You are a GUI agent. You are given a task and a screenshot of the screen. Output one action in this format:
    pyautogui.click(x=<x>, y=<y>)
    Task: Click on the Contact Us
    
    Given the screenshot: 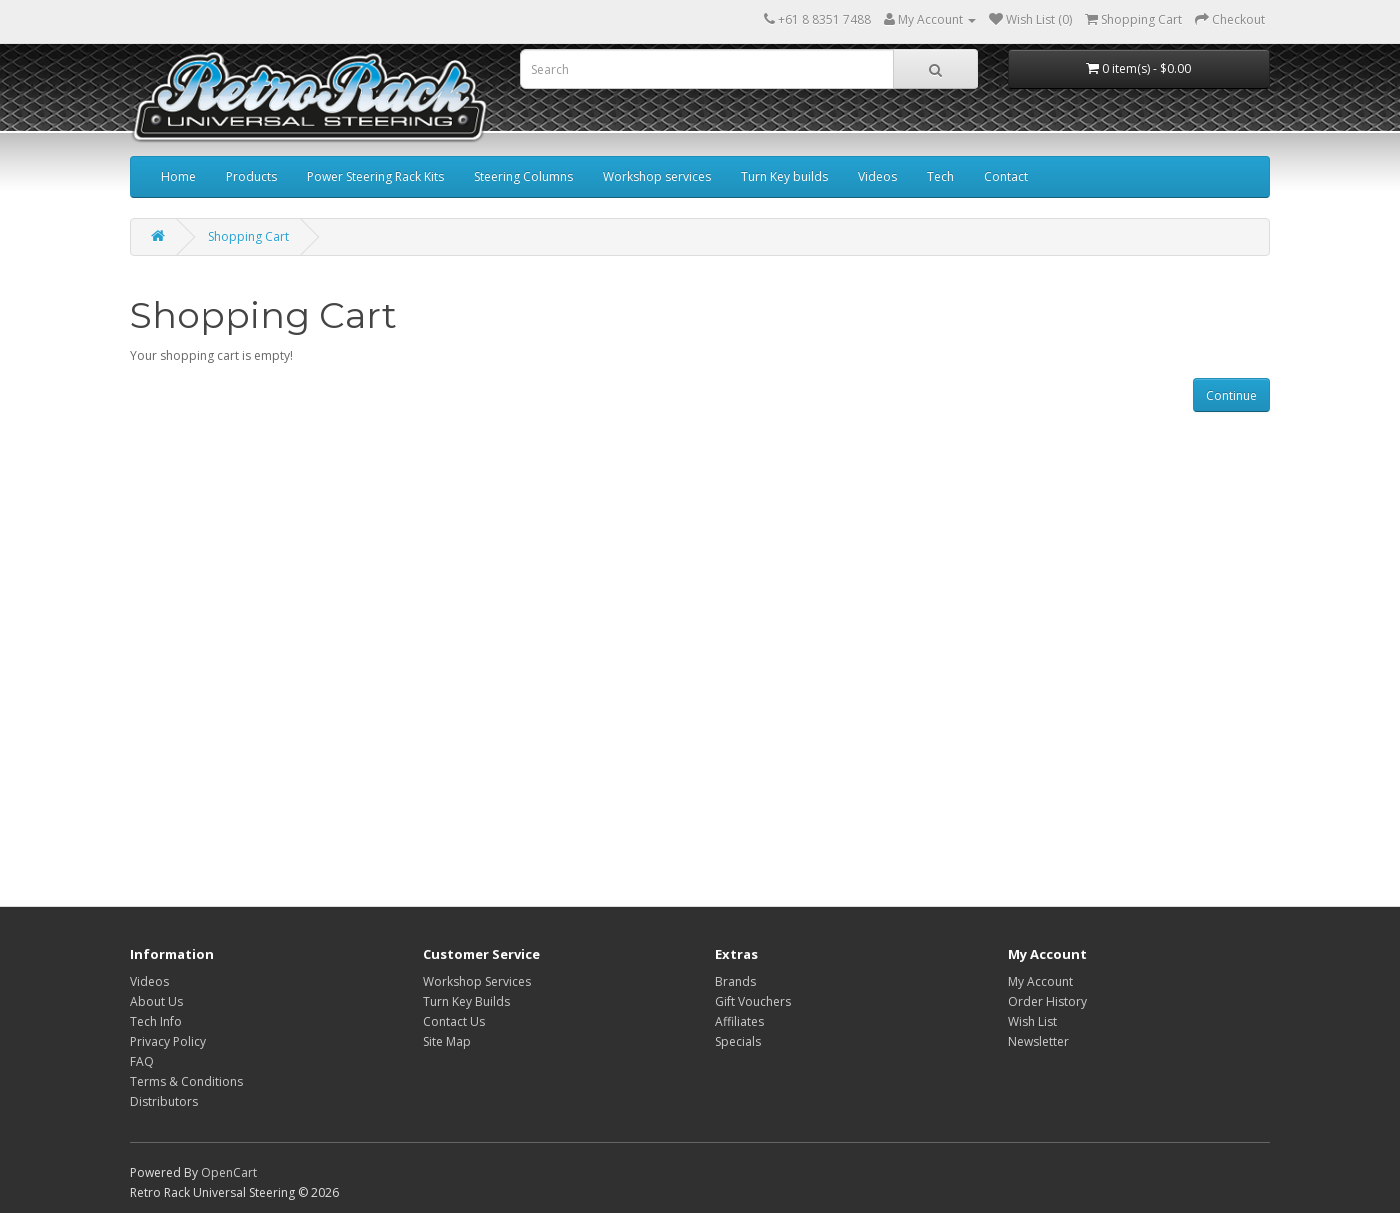 What is the action you would take?
    pyautogui.click(x=454, y=1021)
    